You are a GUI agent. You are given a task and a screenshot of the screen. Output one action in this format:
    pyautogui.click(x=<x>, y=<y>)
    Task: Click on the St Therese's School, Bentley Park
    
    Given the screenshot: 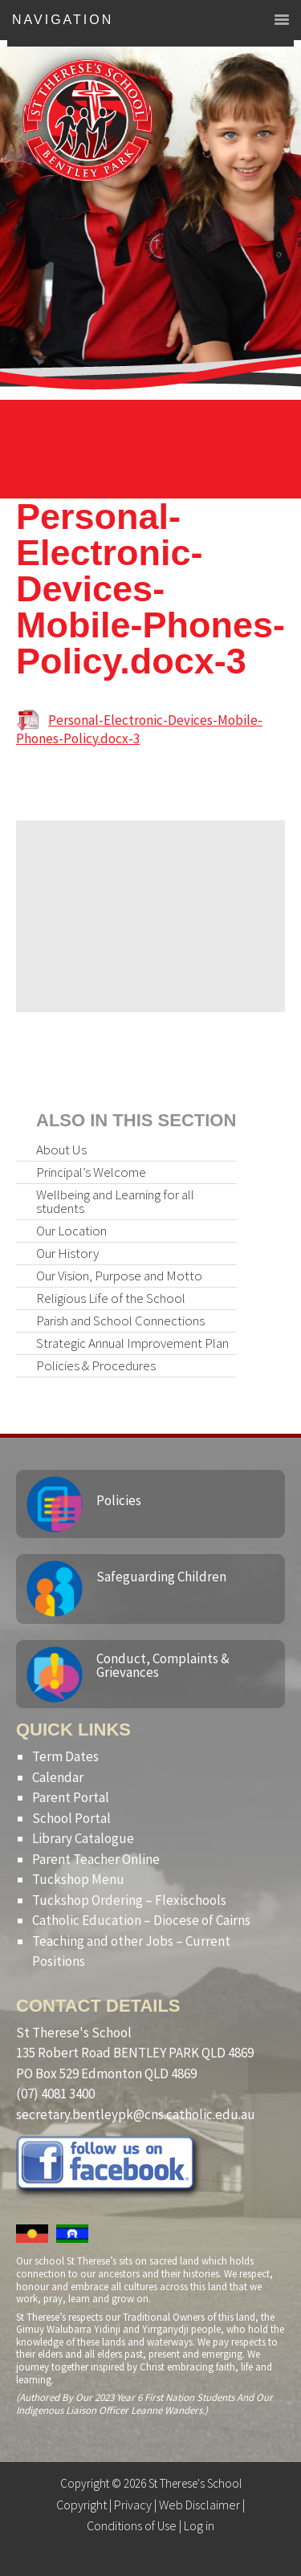 What is the action you would take?
    pyautogui.click(x=87, y=120)
    